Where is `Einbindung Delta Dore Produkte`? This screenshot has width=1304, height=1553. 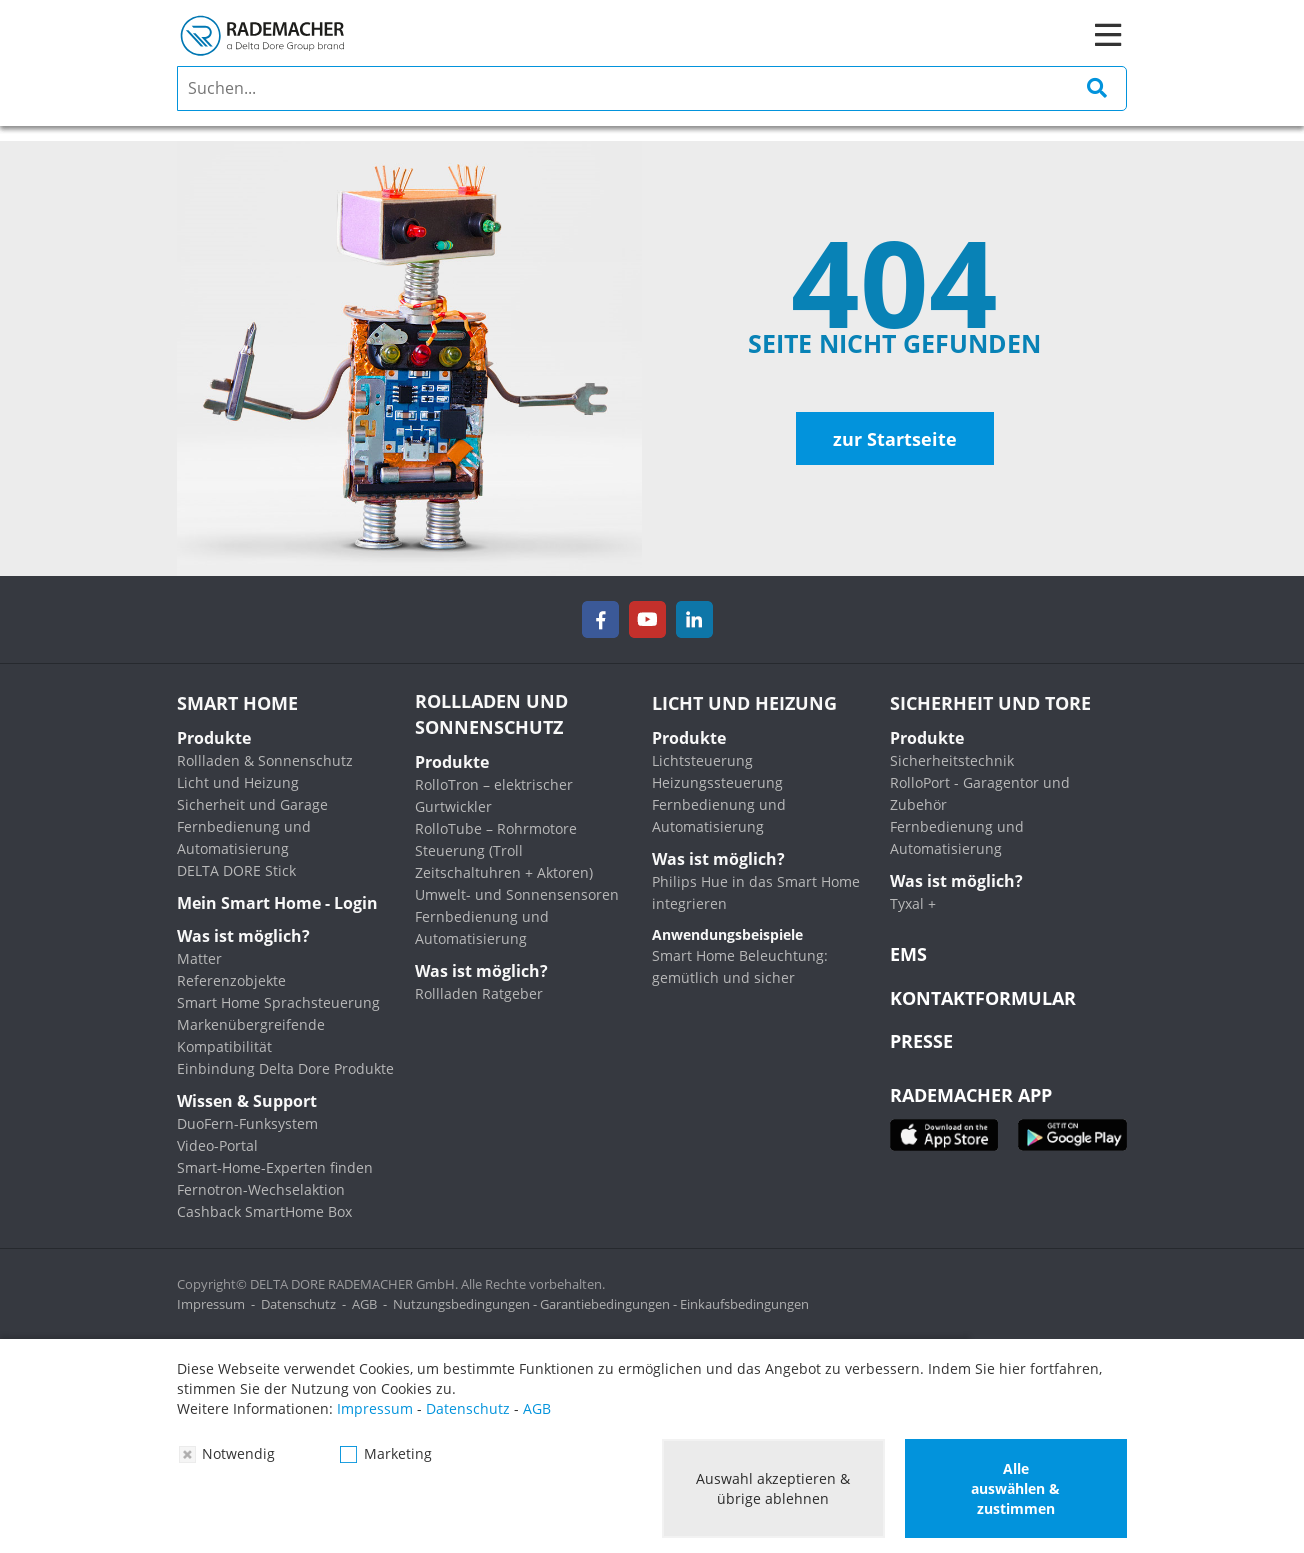 Einbindung Delta Dore Produkte is located at coordinates (285, 1068).